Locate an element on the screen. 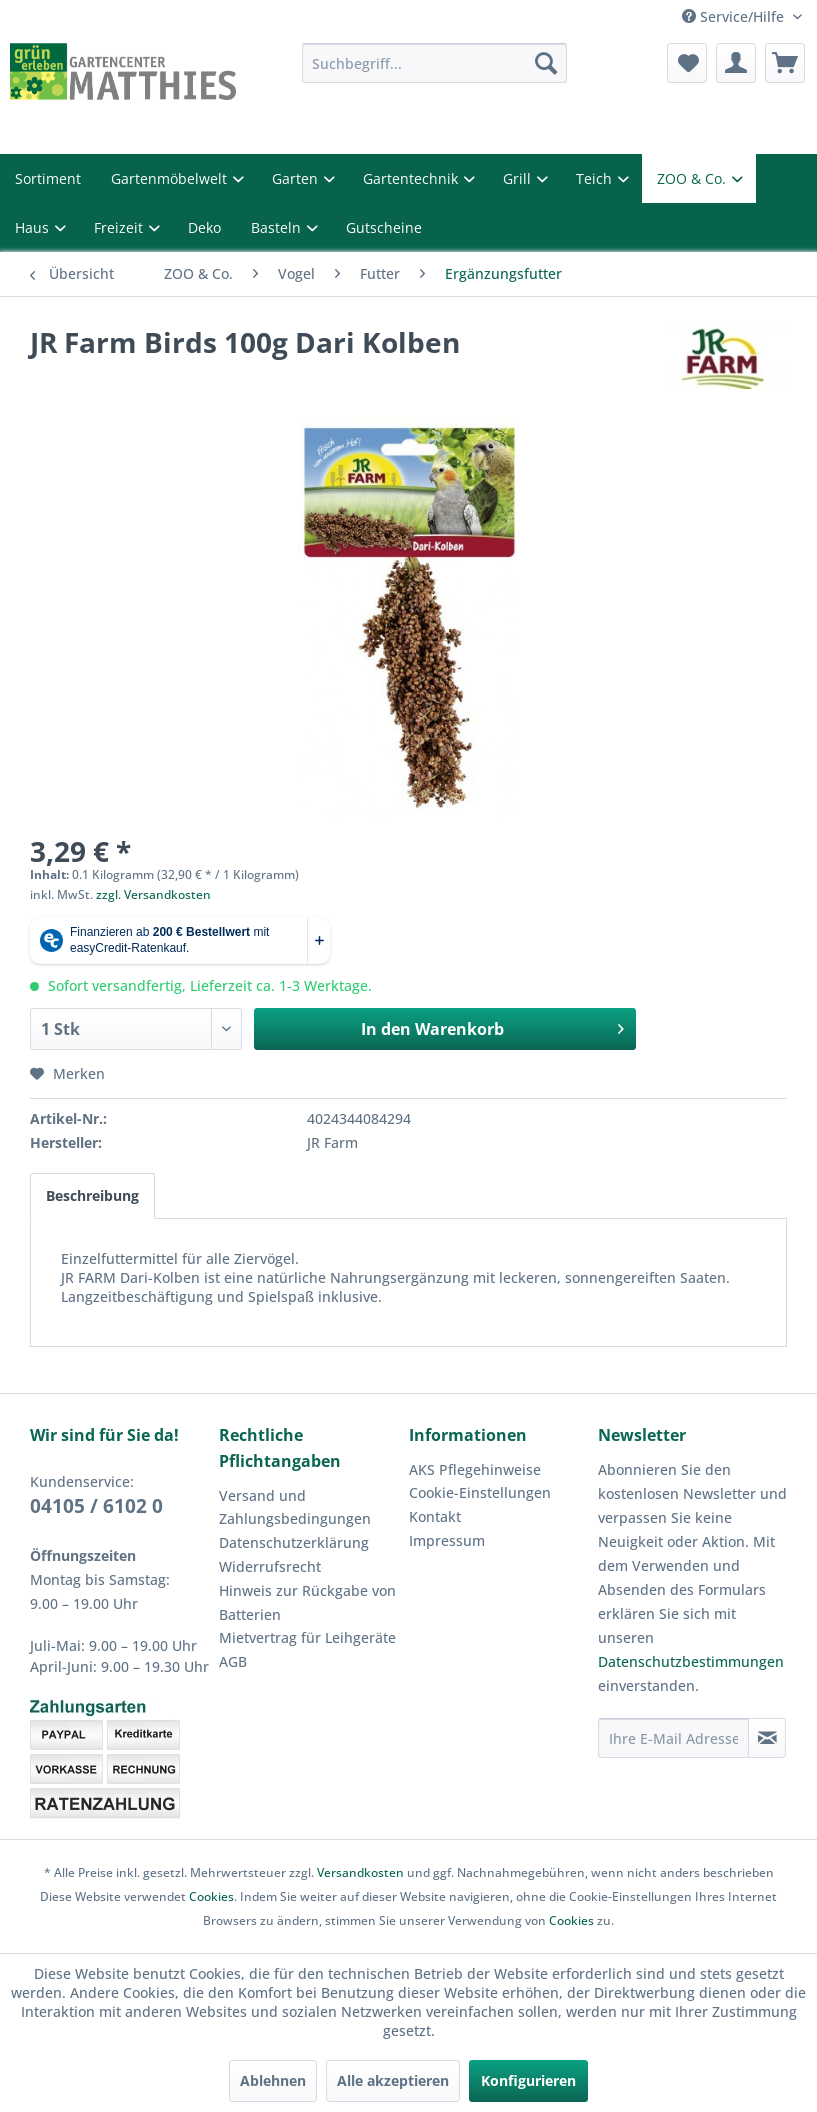 The width and height of the screenshot is (817, 2112). [Ihre E-Mail Adresse] is located at coordinates (673, 1738).